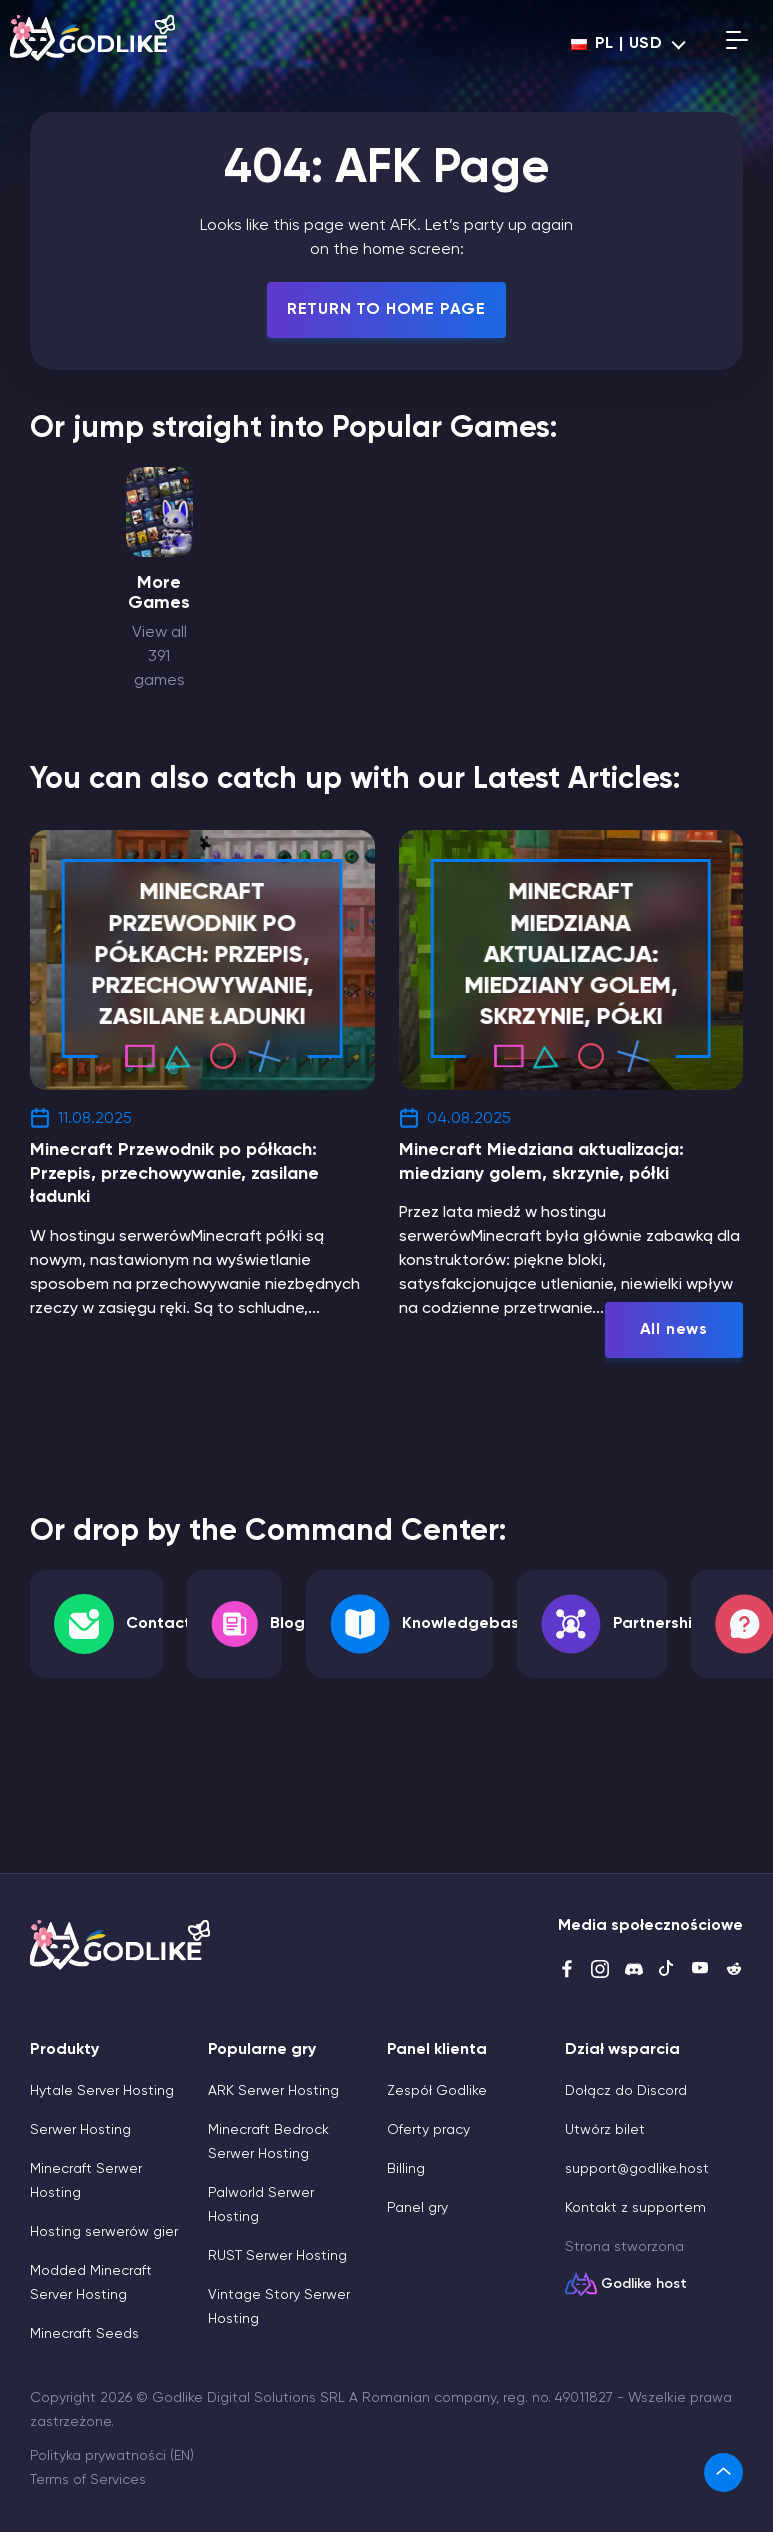 The width and height of the screenshot is (773, 2532). Describe the element at coordinates (737, 44) in the screenshot. I see `[Open mobile menu]` at that location.